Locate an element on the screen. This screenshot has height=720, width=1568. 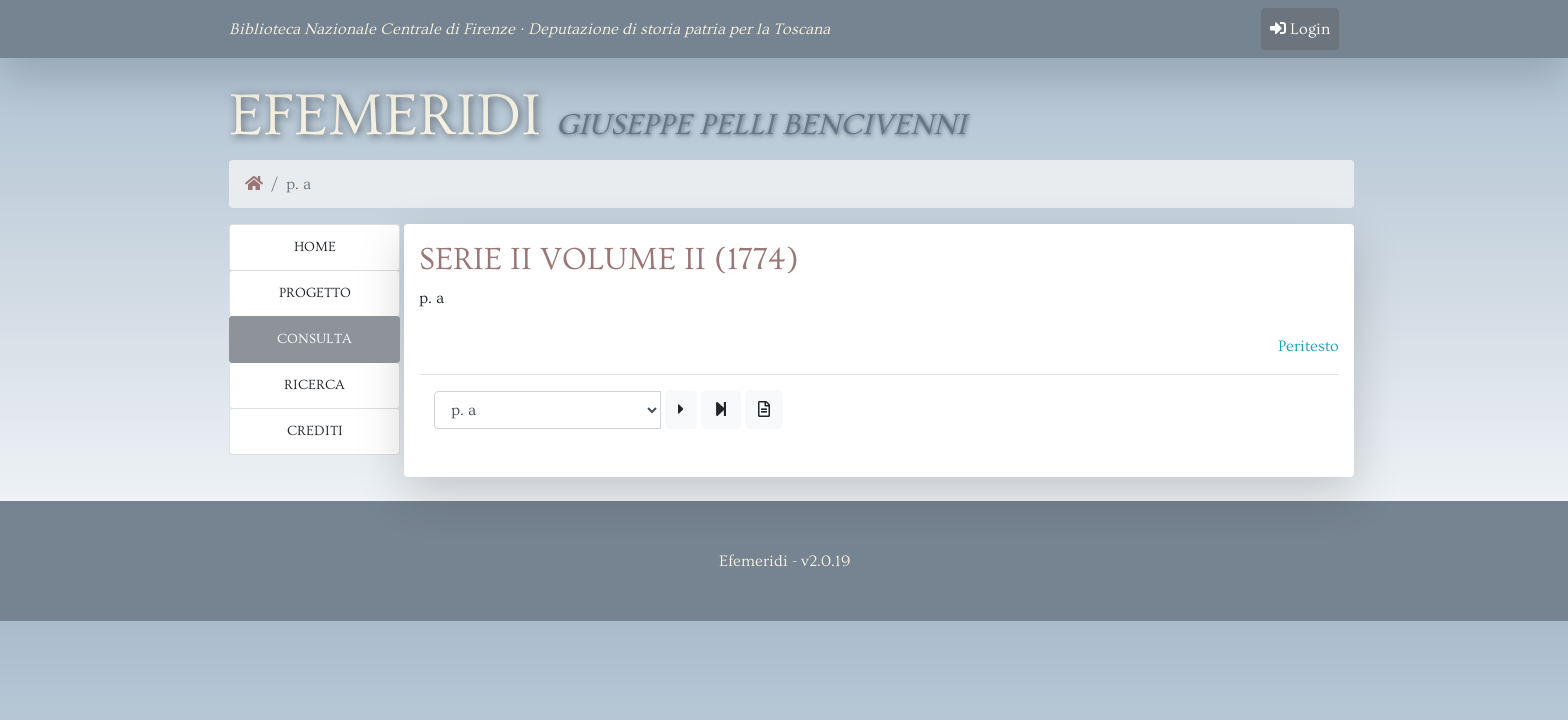
Crediti is located at coordinates (315, 431).